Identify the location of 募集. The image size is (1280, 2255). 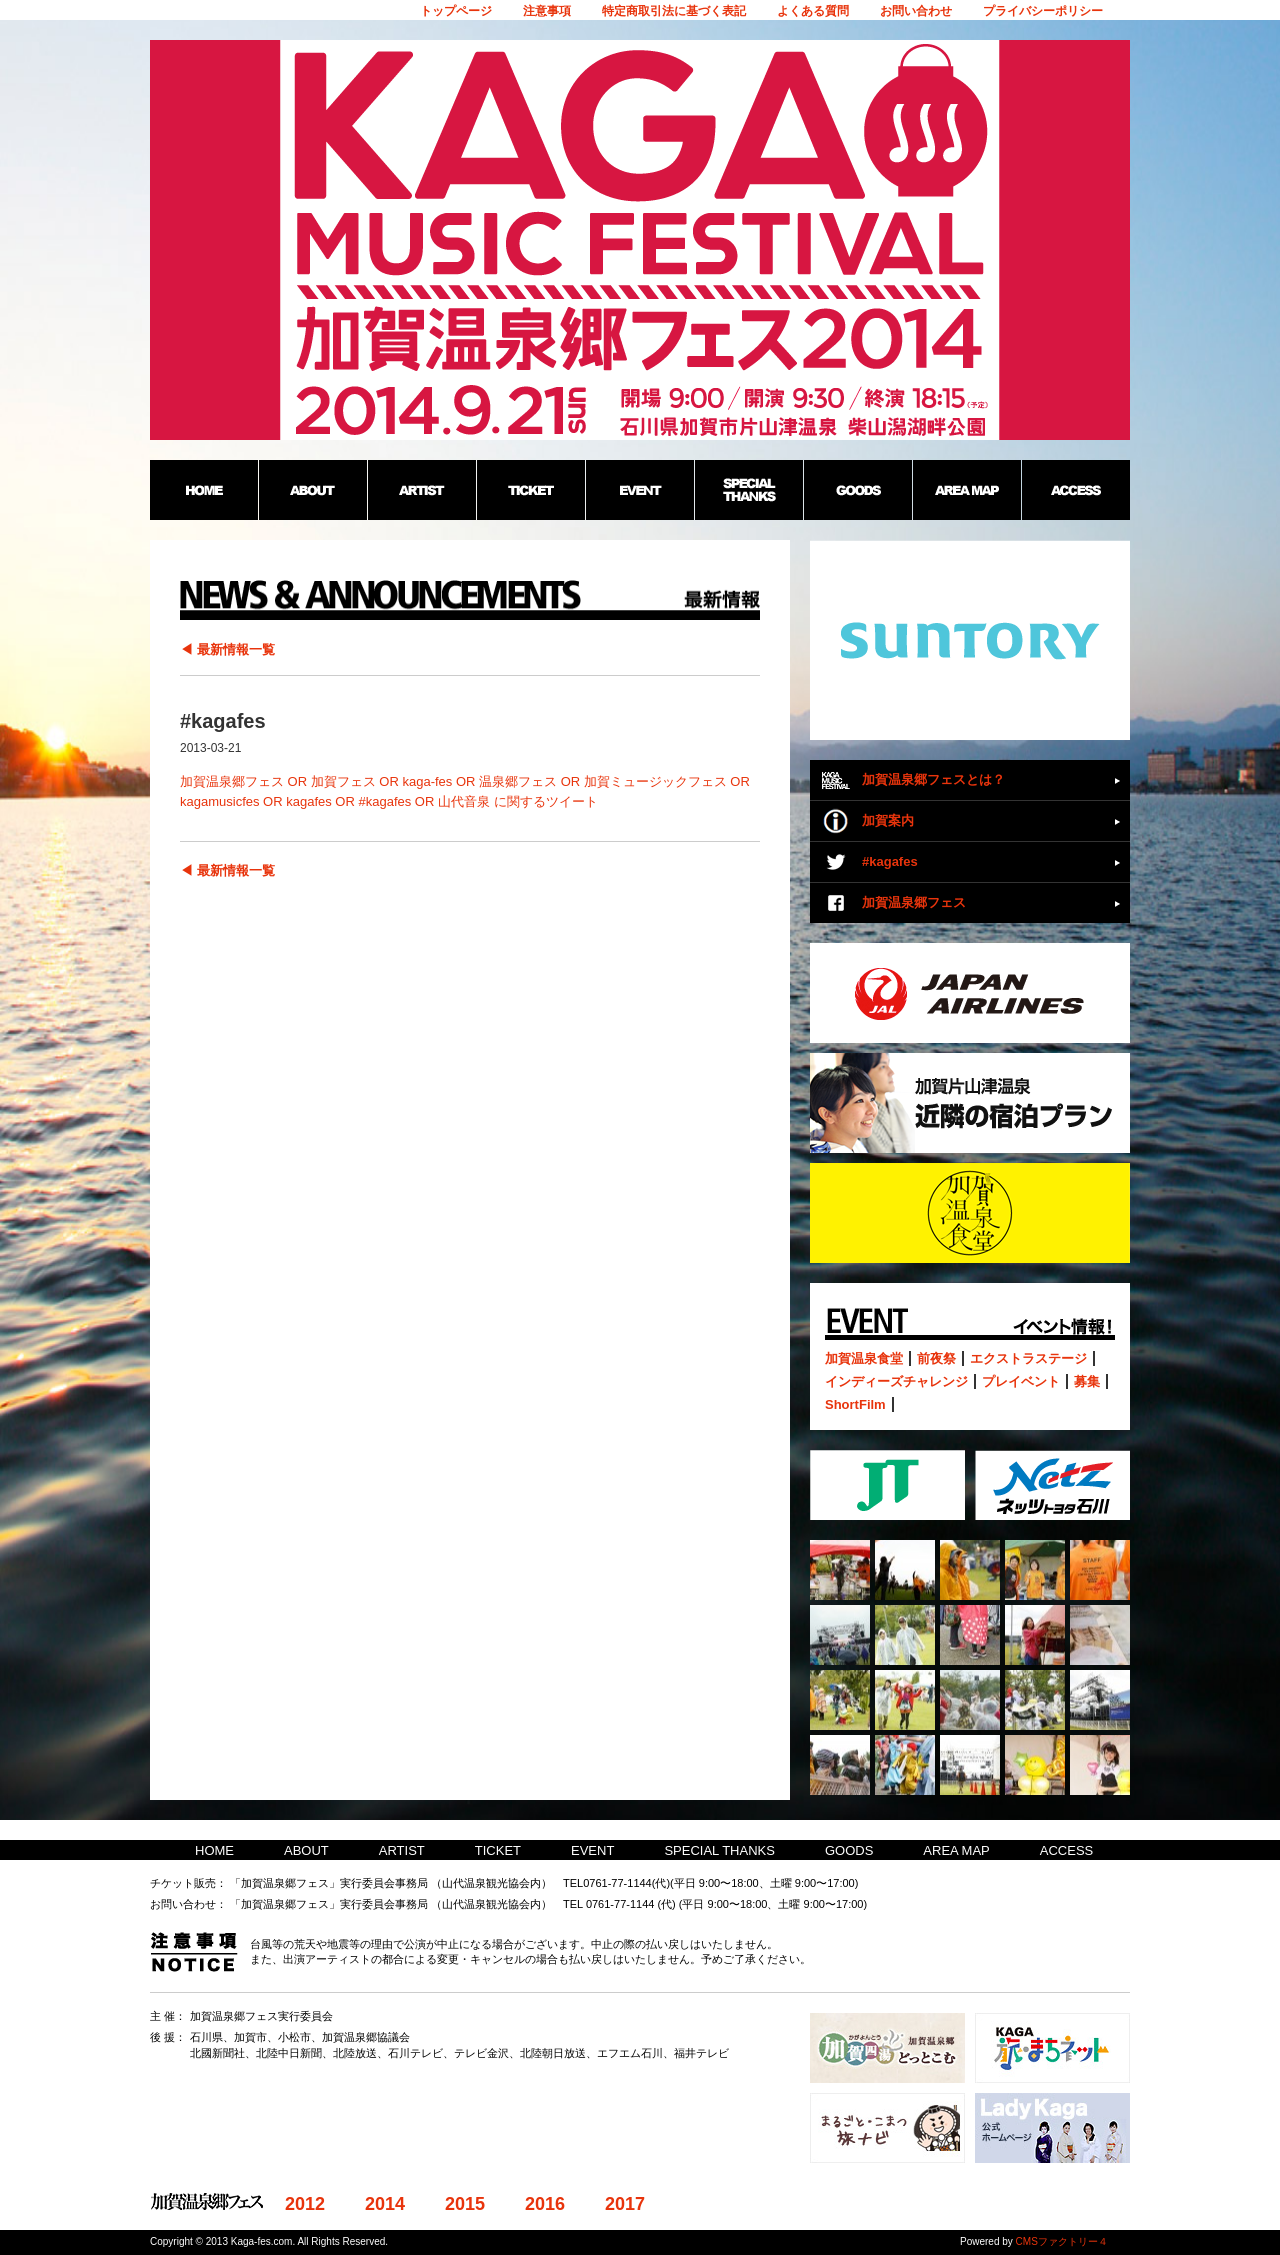
(1087, 1381).